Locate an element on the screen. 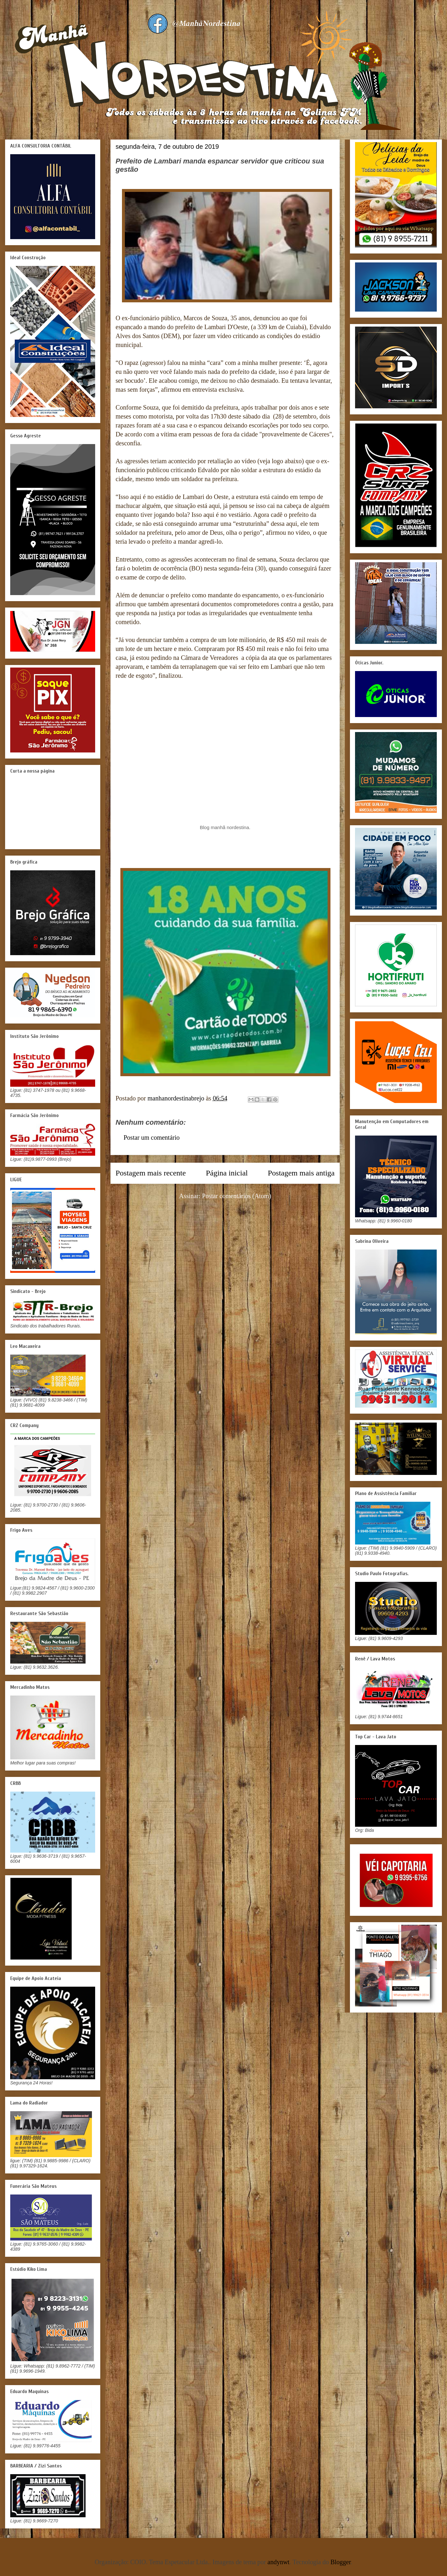 The image size is (447, 2576). Postar comentários (Atom) is located at coordinates (236, 1195).